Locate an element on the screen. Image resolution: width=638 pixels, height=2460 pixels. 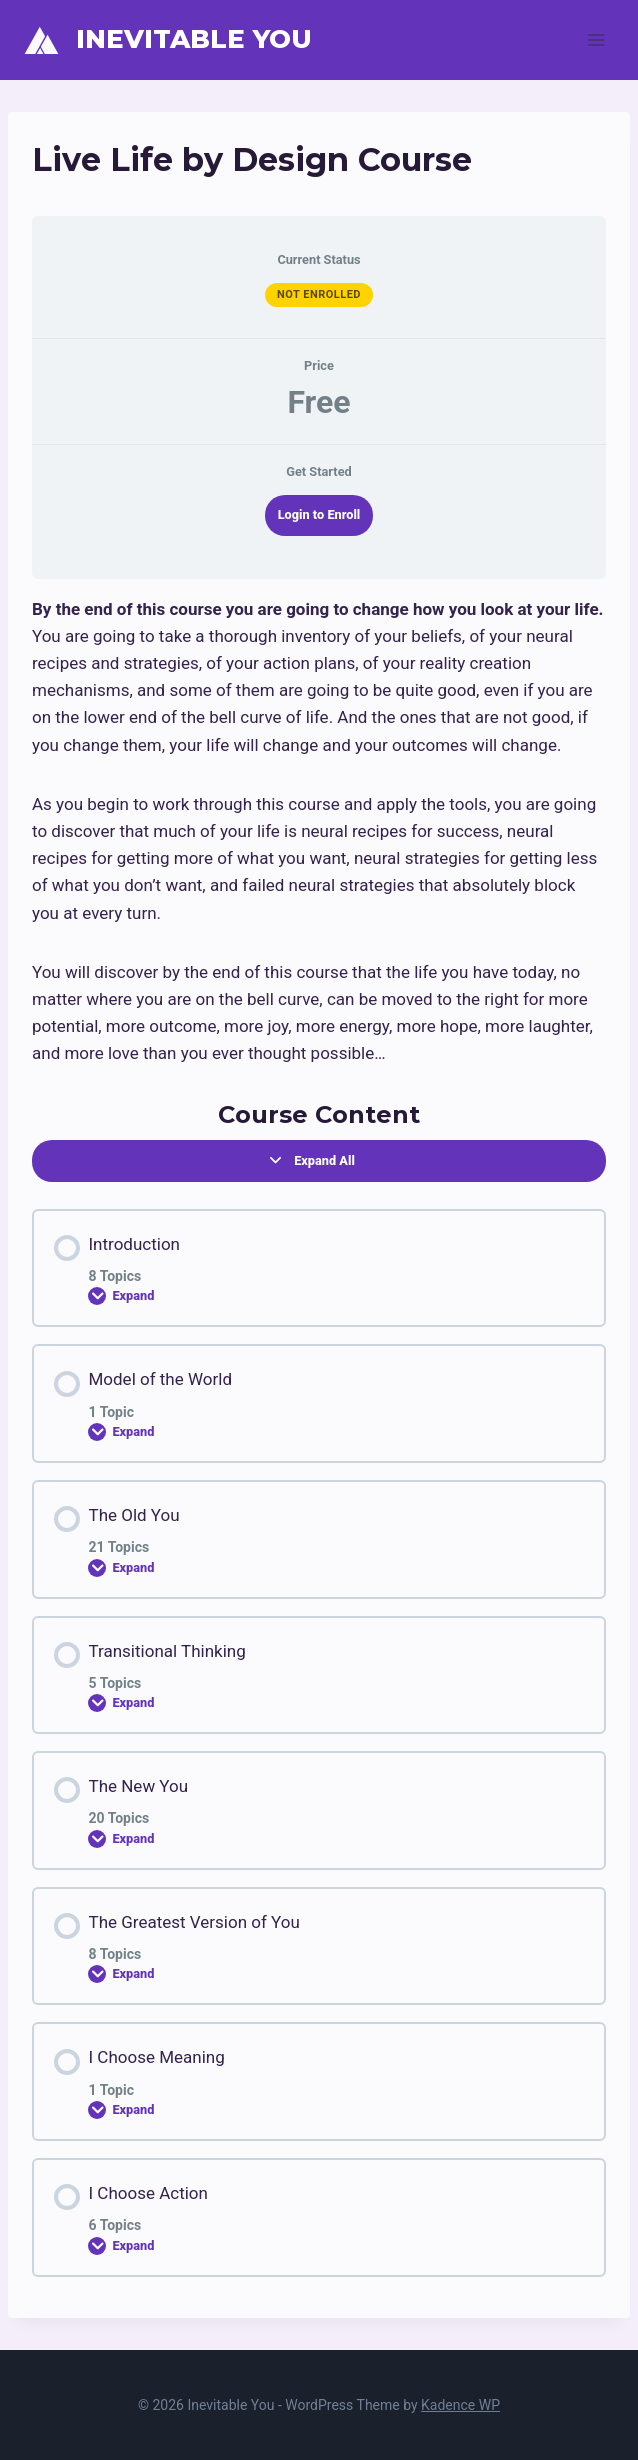
Kadence WP is located at coordinates (460, 2405).